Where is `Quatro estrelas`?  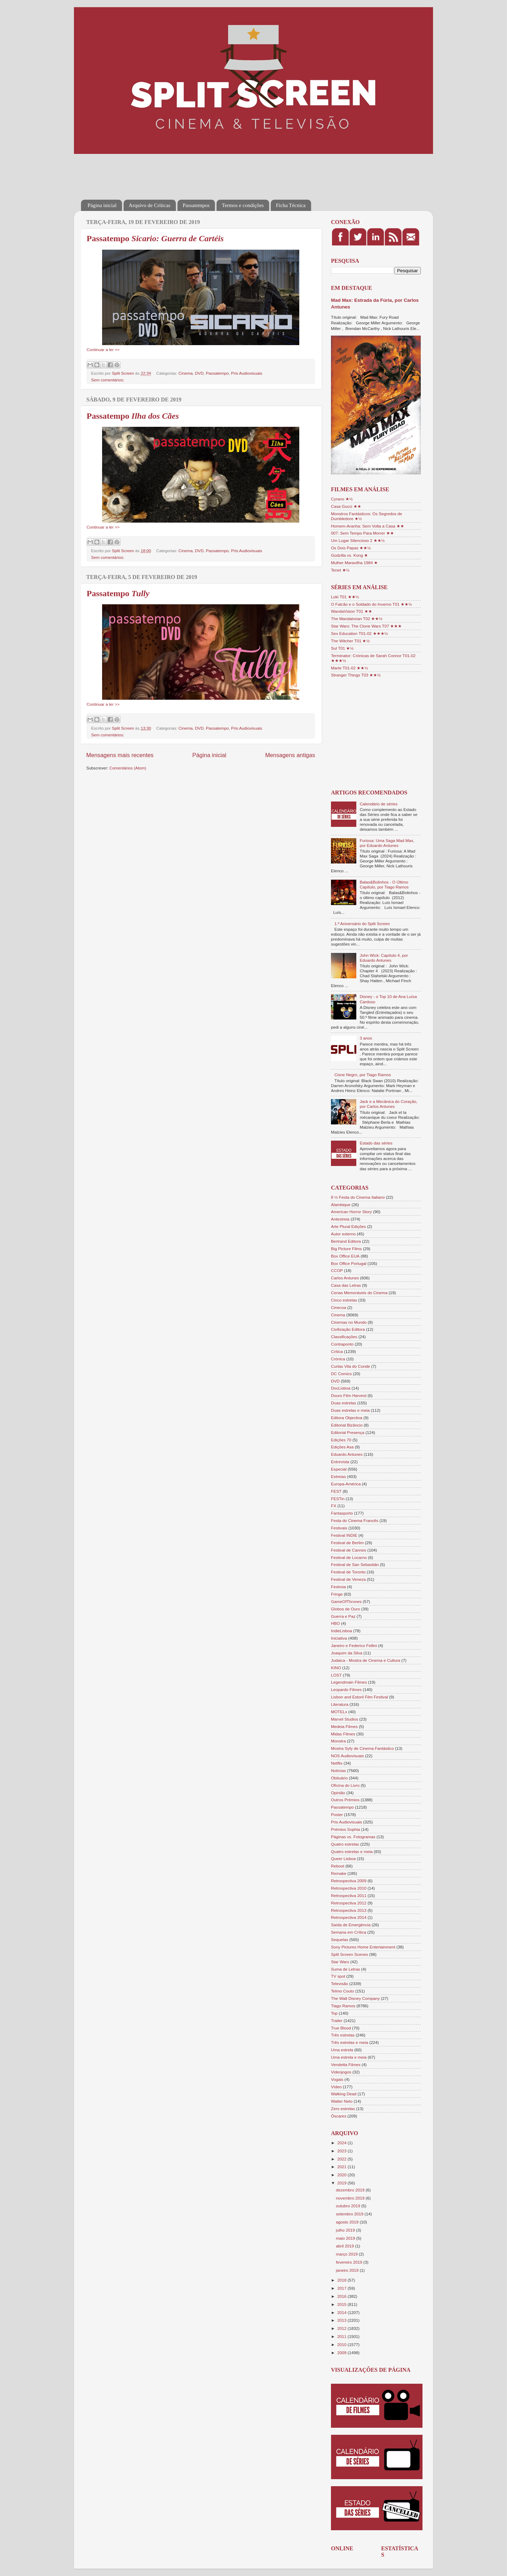 Quatro estrelas is located at coordinates (345, 1844).